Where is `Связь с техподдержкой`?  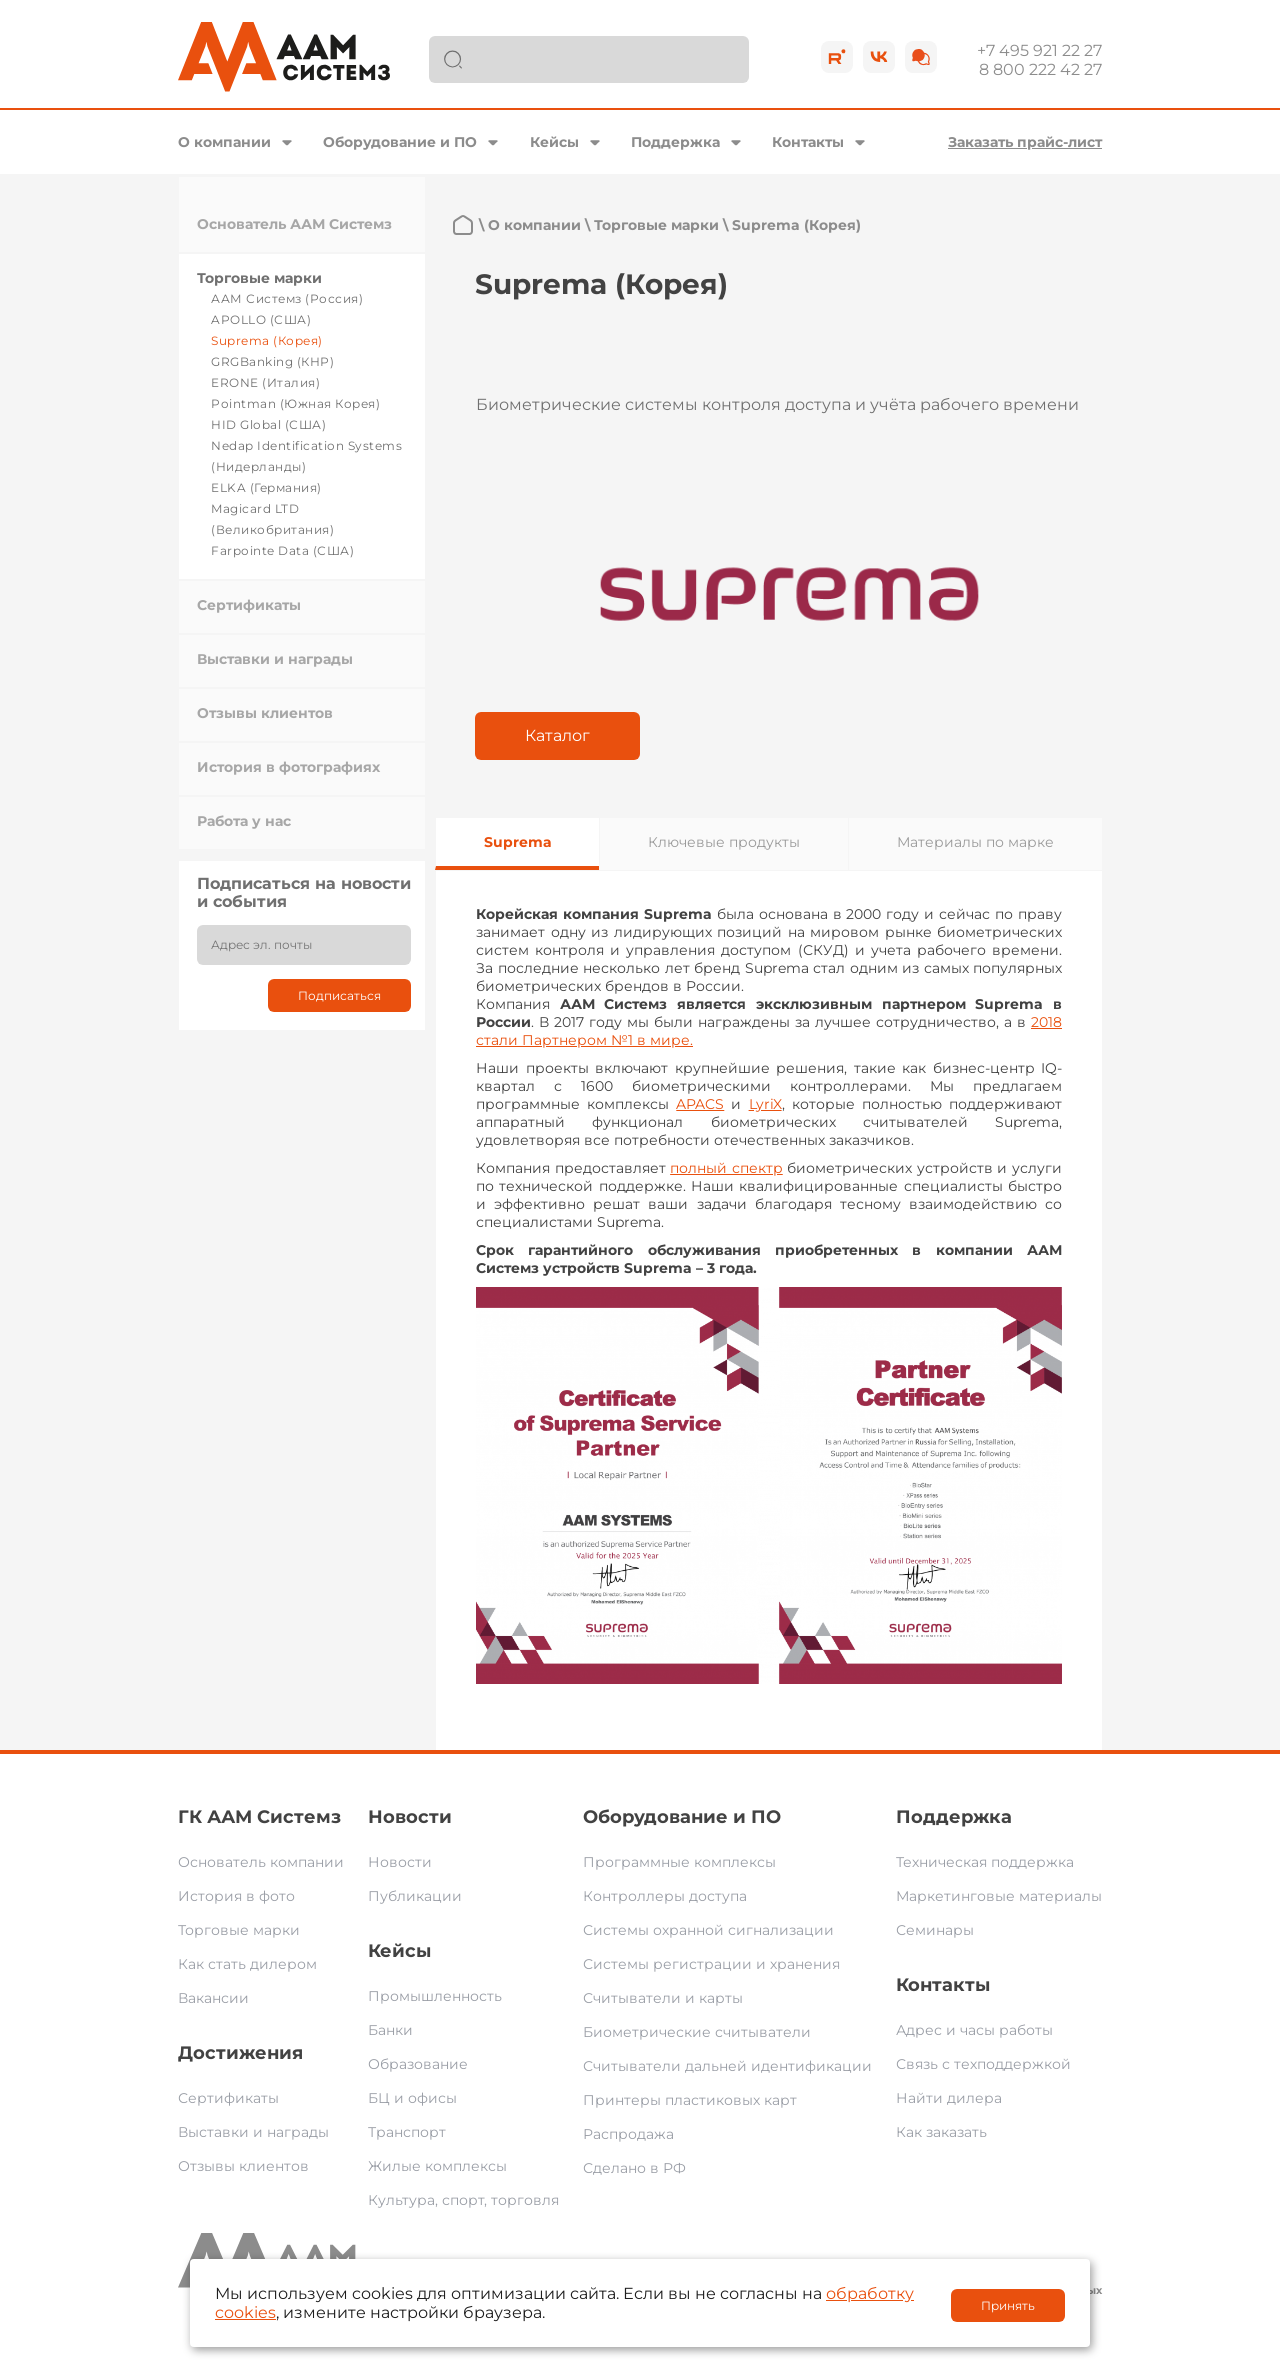 Связь с техподдержкой is located at coordinates (983, 2064).